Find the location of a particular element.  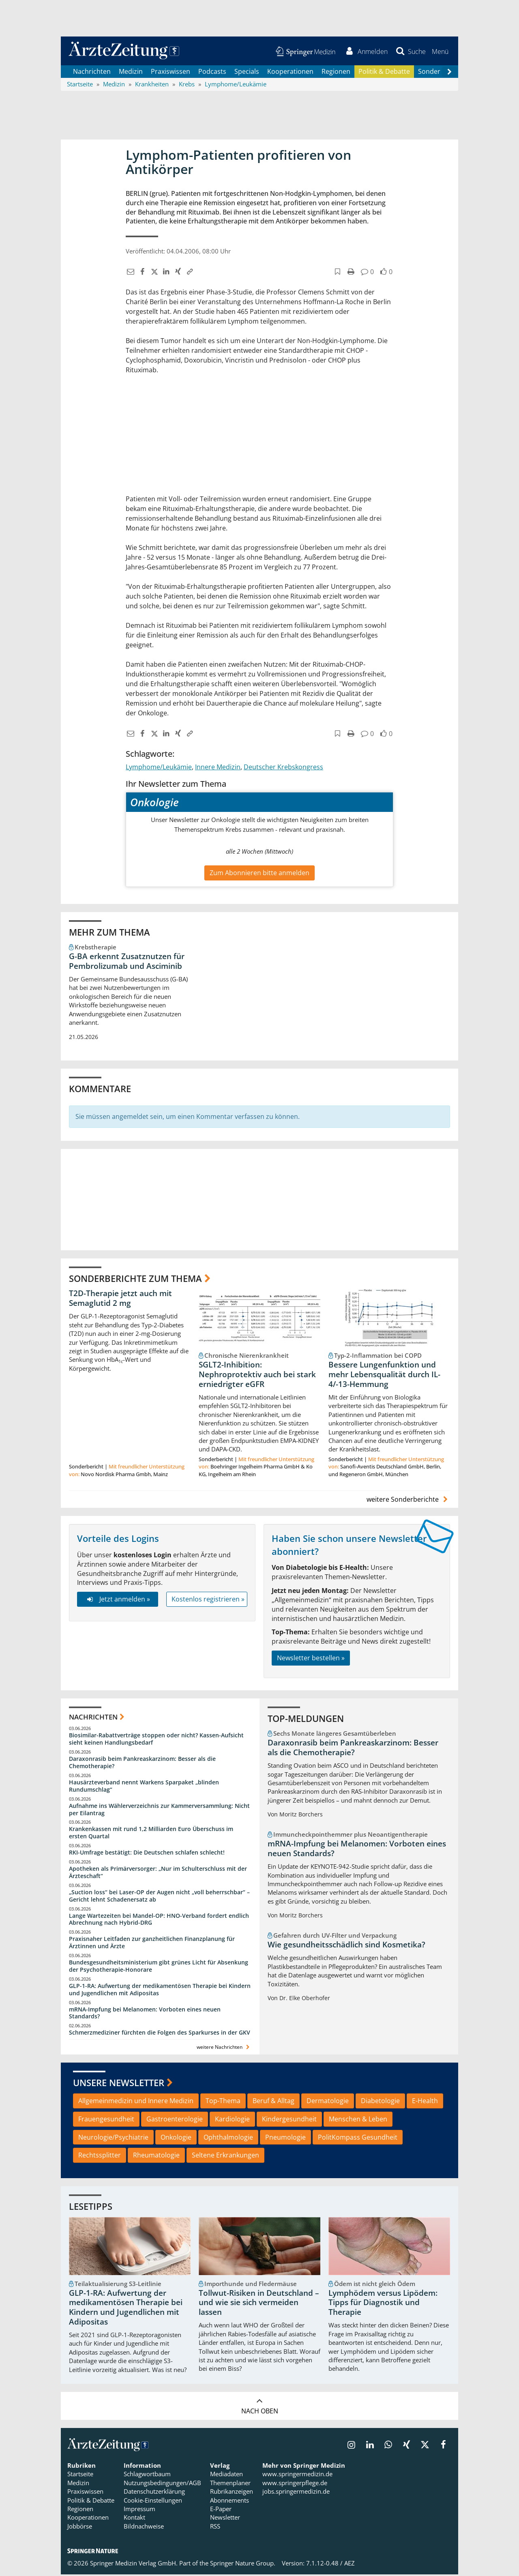

Neurologie/Psychiatrie is located at coordinates (113, 2138).